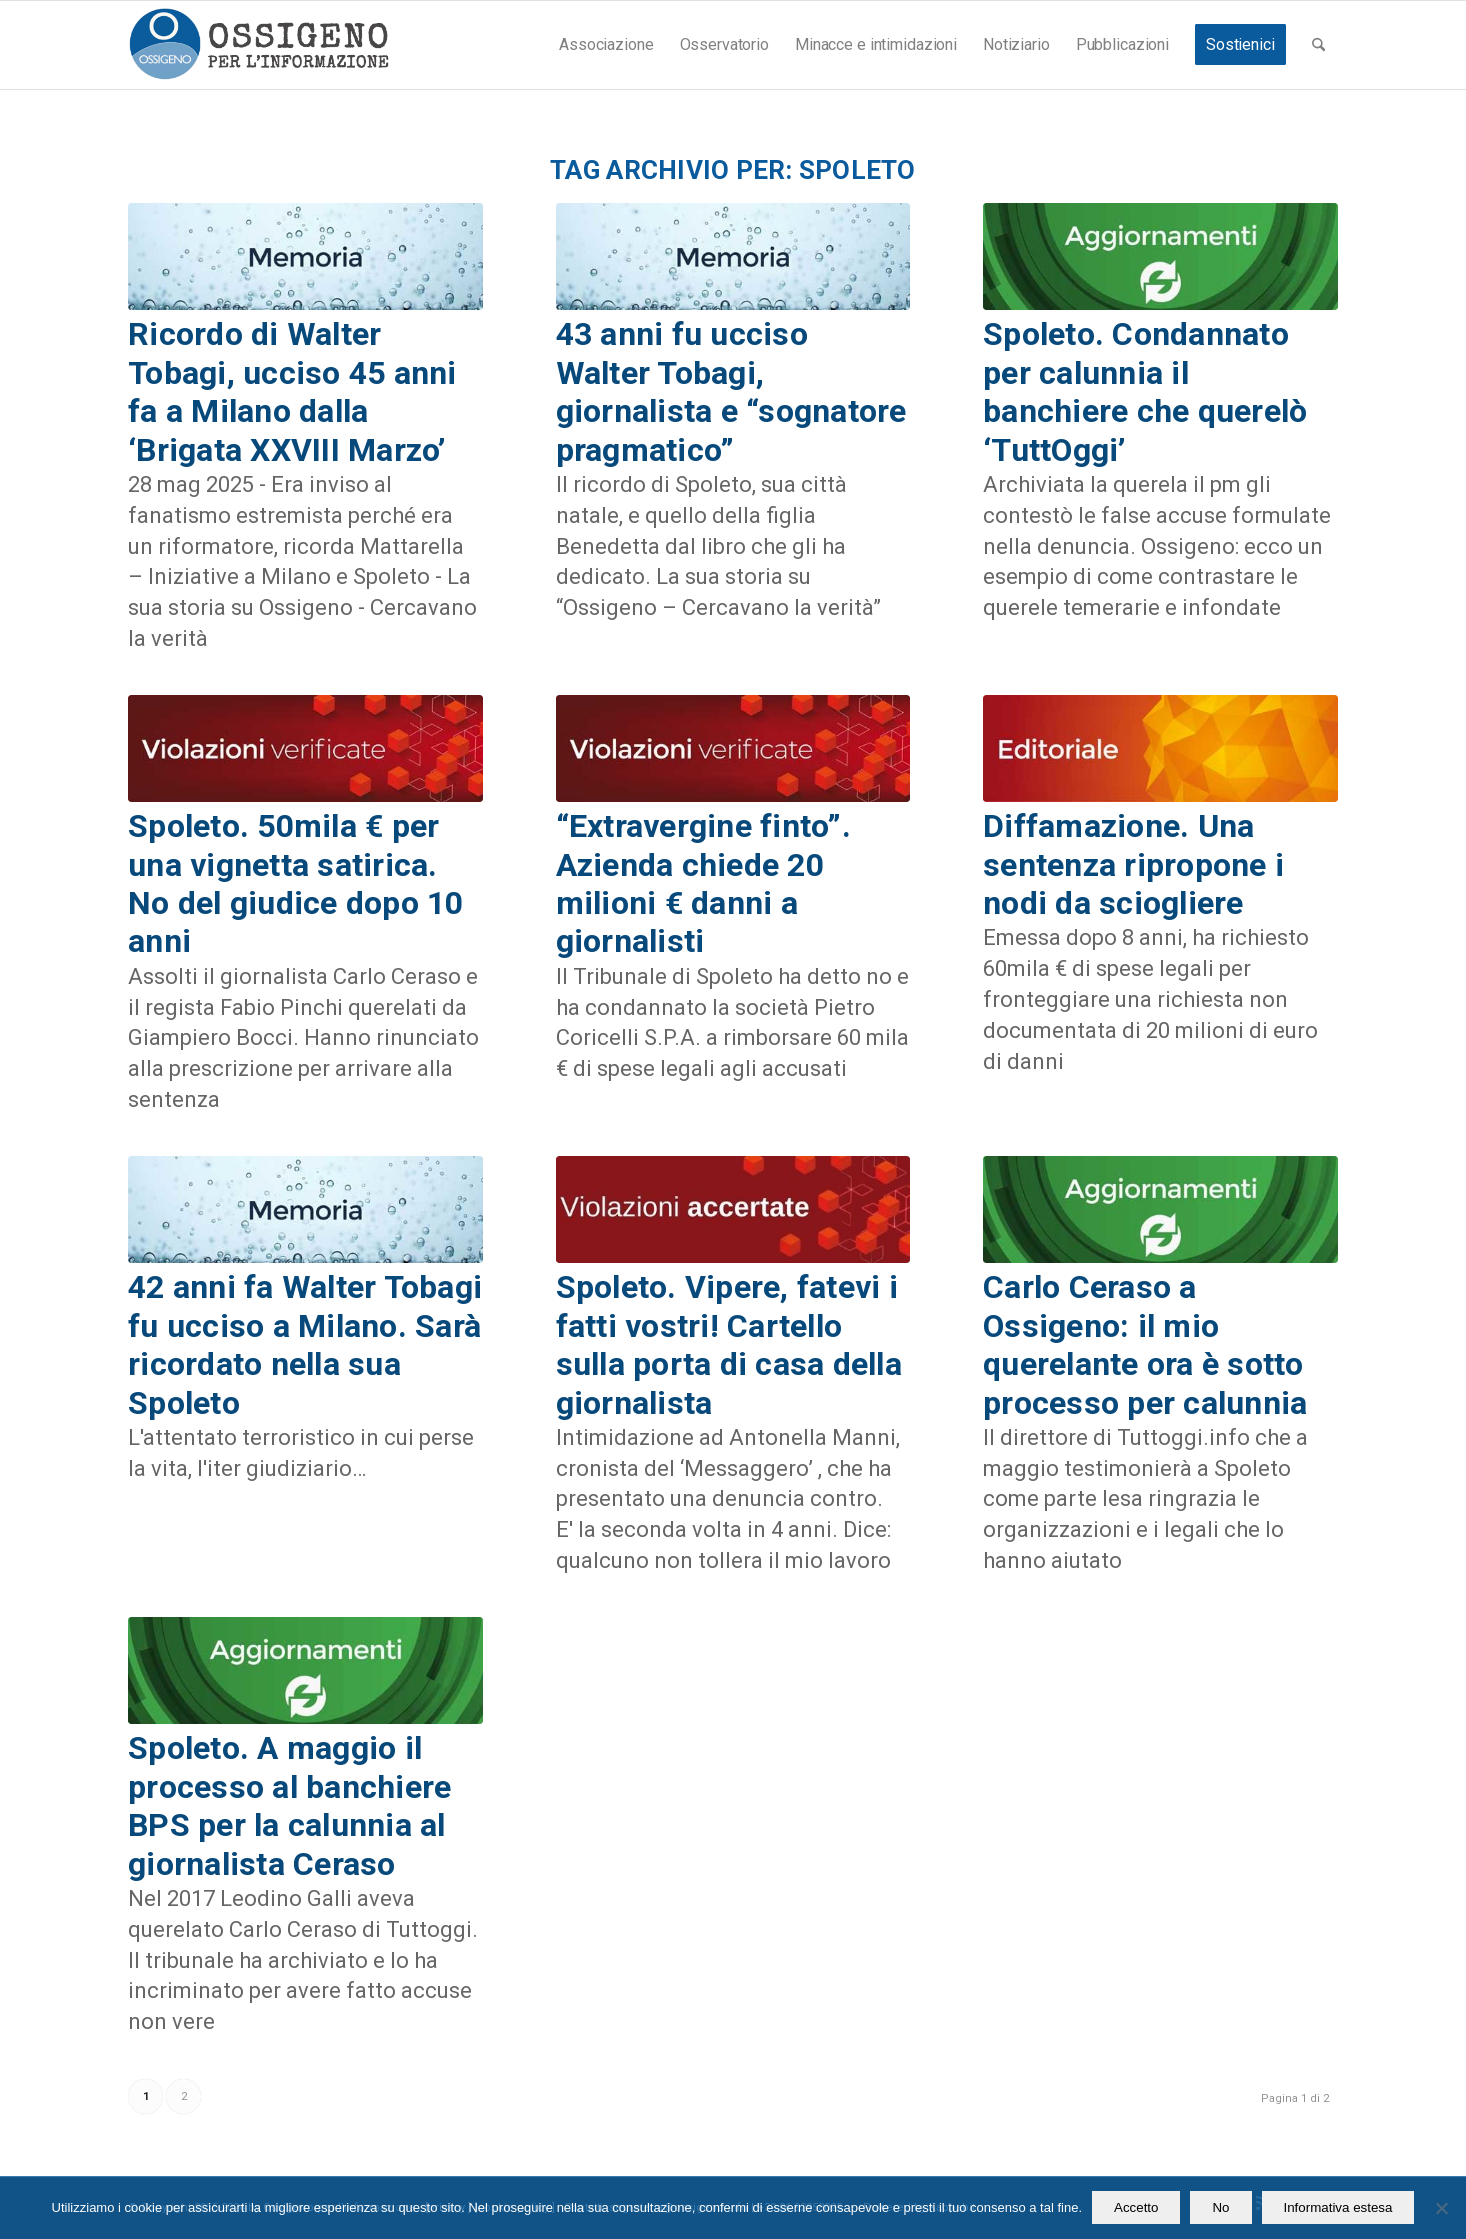 Image resolution: width=1466 pixels, height=2239 pixels. I want to click on 43 anni fu ucciso Walter Tobagi, giornalista e “sognatore pragmatico”, so click(731, 391).